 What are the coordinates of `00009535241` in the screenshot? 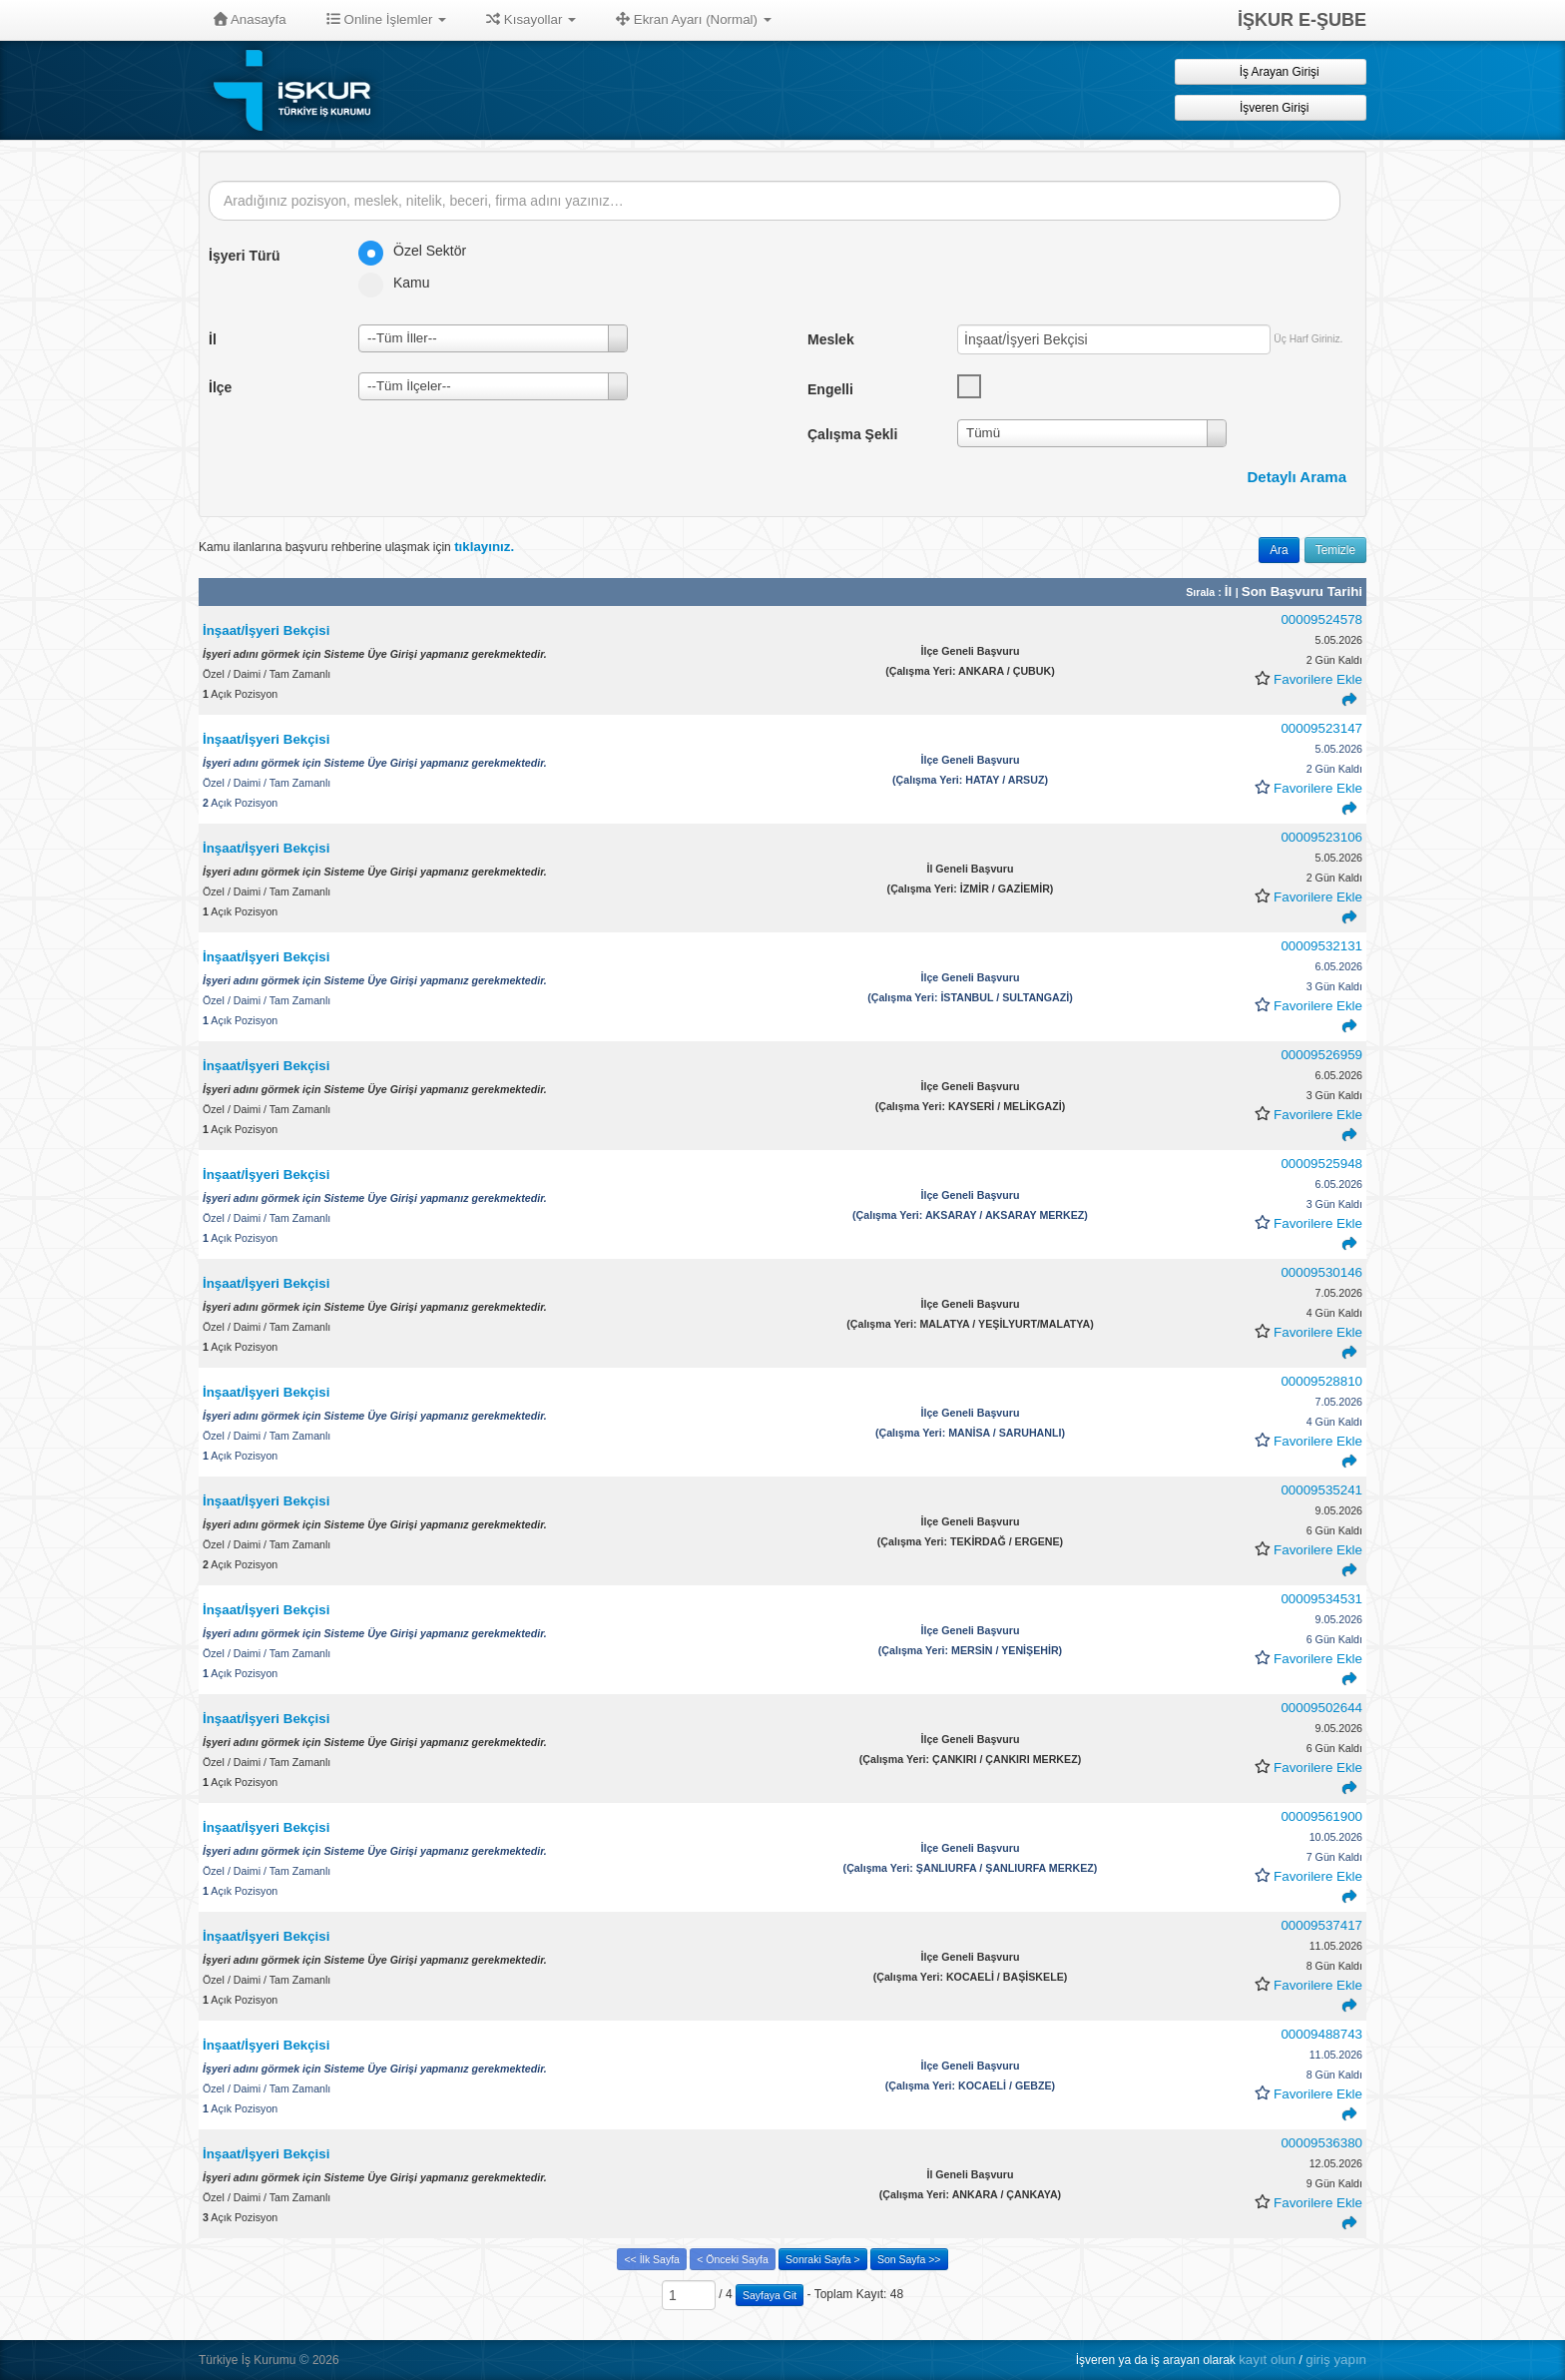 It's located at (1321, 1490).